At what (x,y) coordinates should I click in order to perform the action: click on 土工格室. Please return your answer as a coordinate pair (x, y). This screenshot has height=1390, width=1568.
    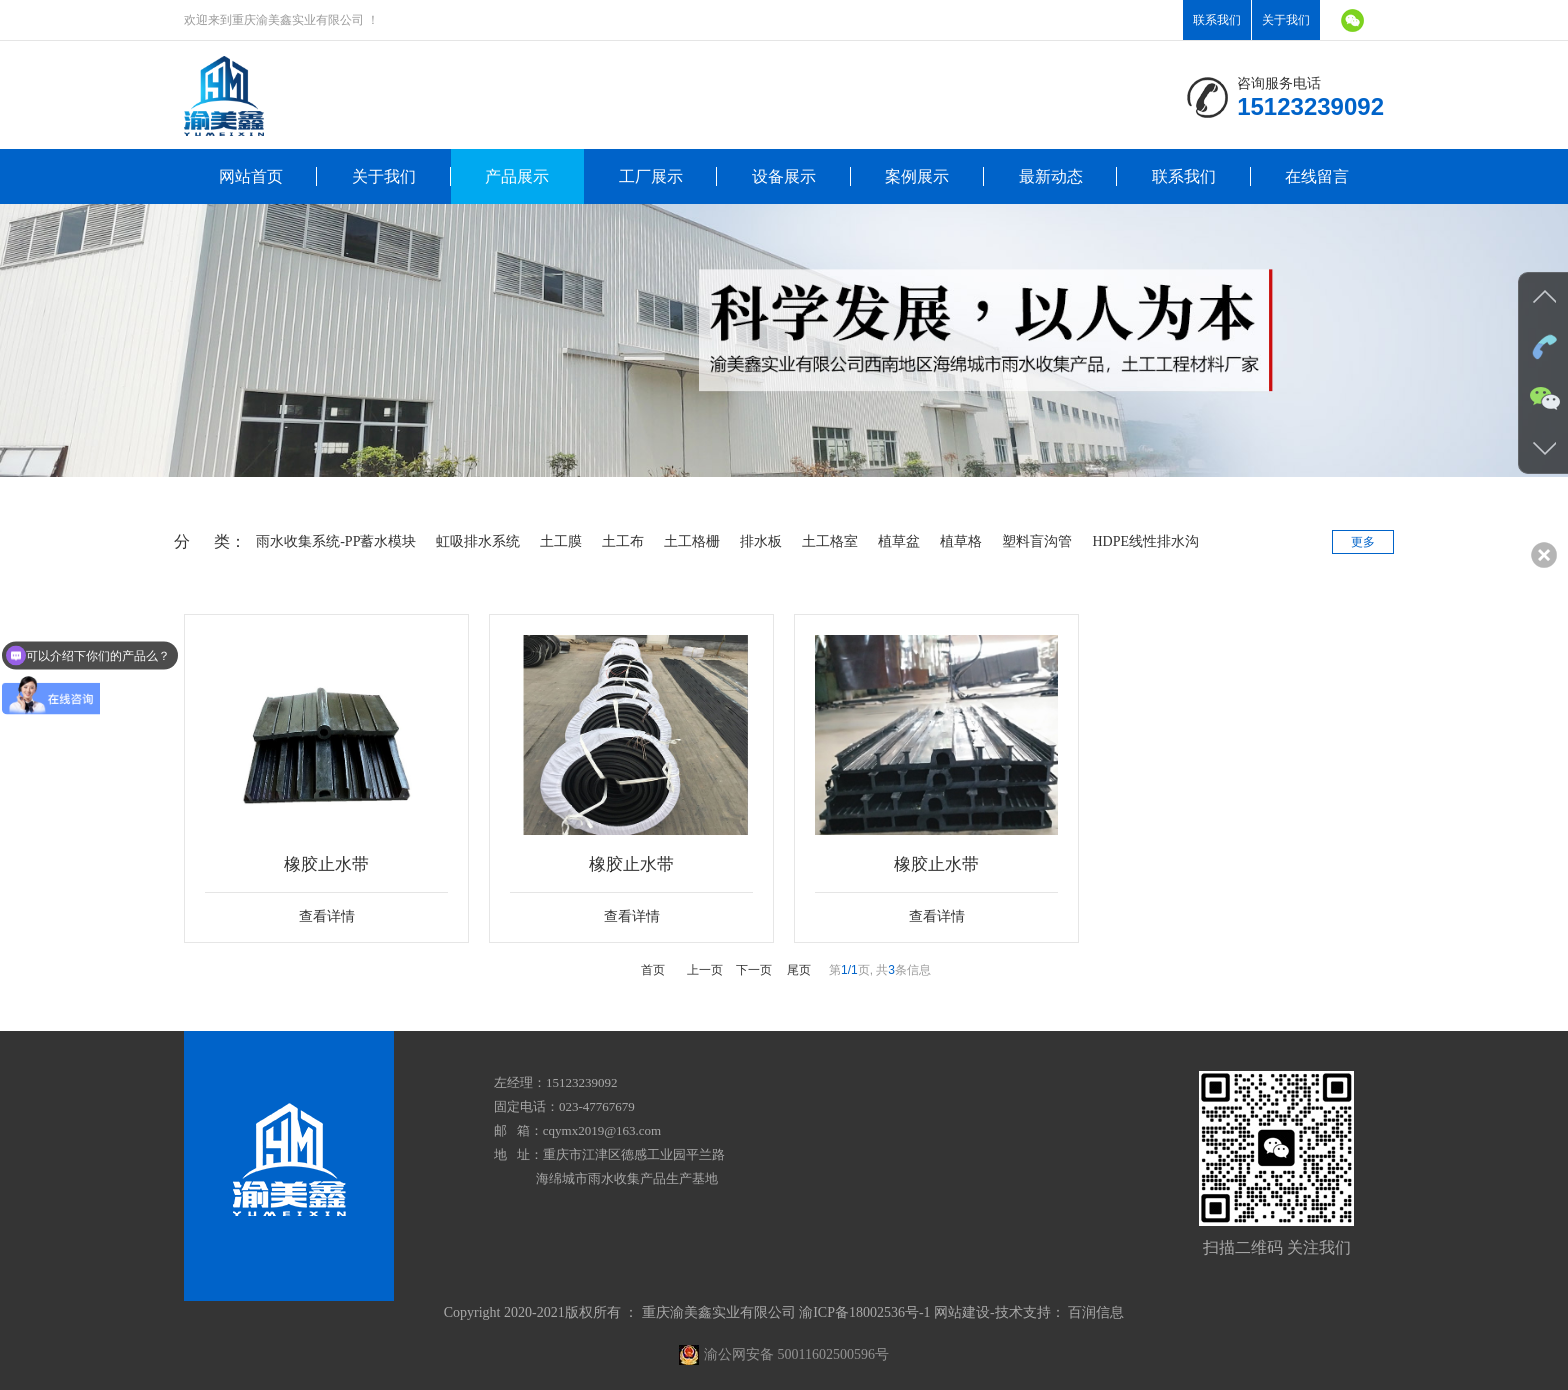
    Looking at the image, I should click on (825, 541).